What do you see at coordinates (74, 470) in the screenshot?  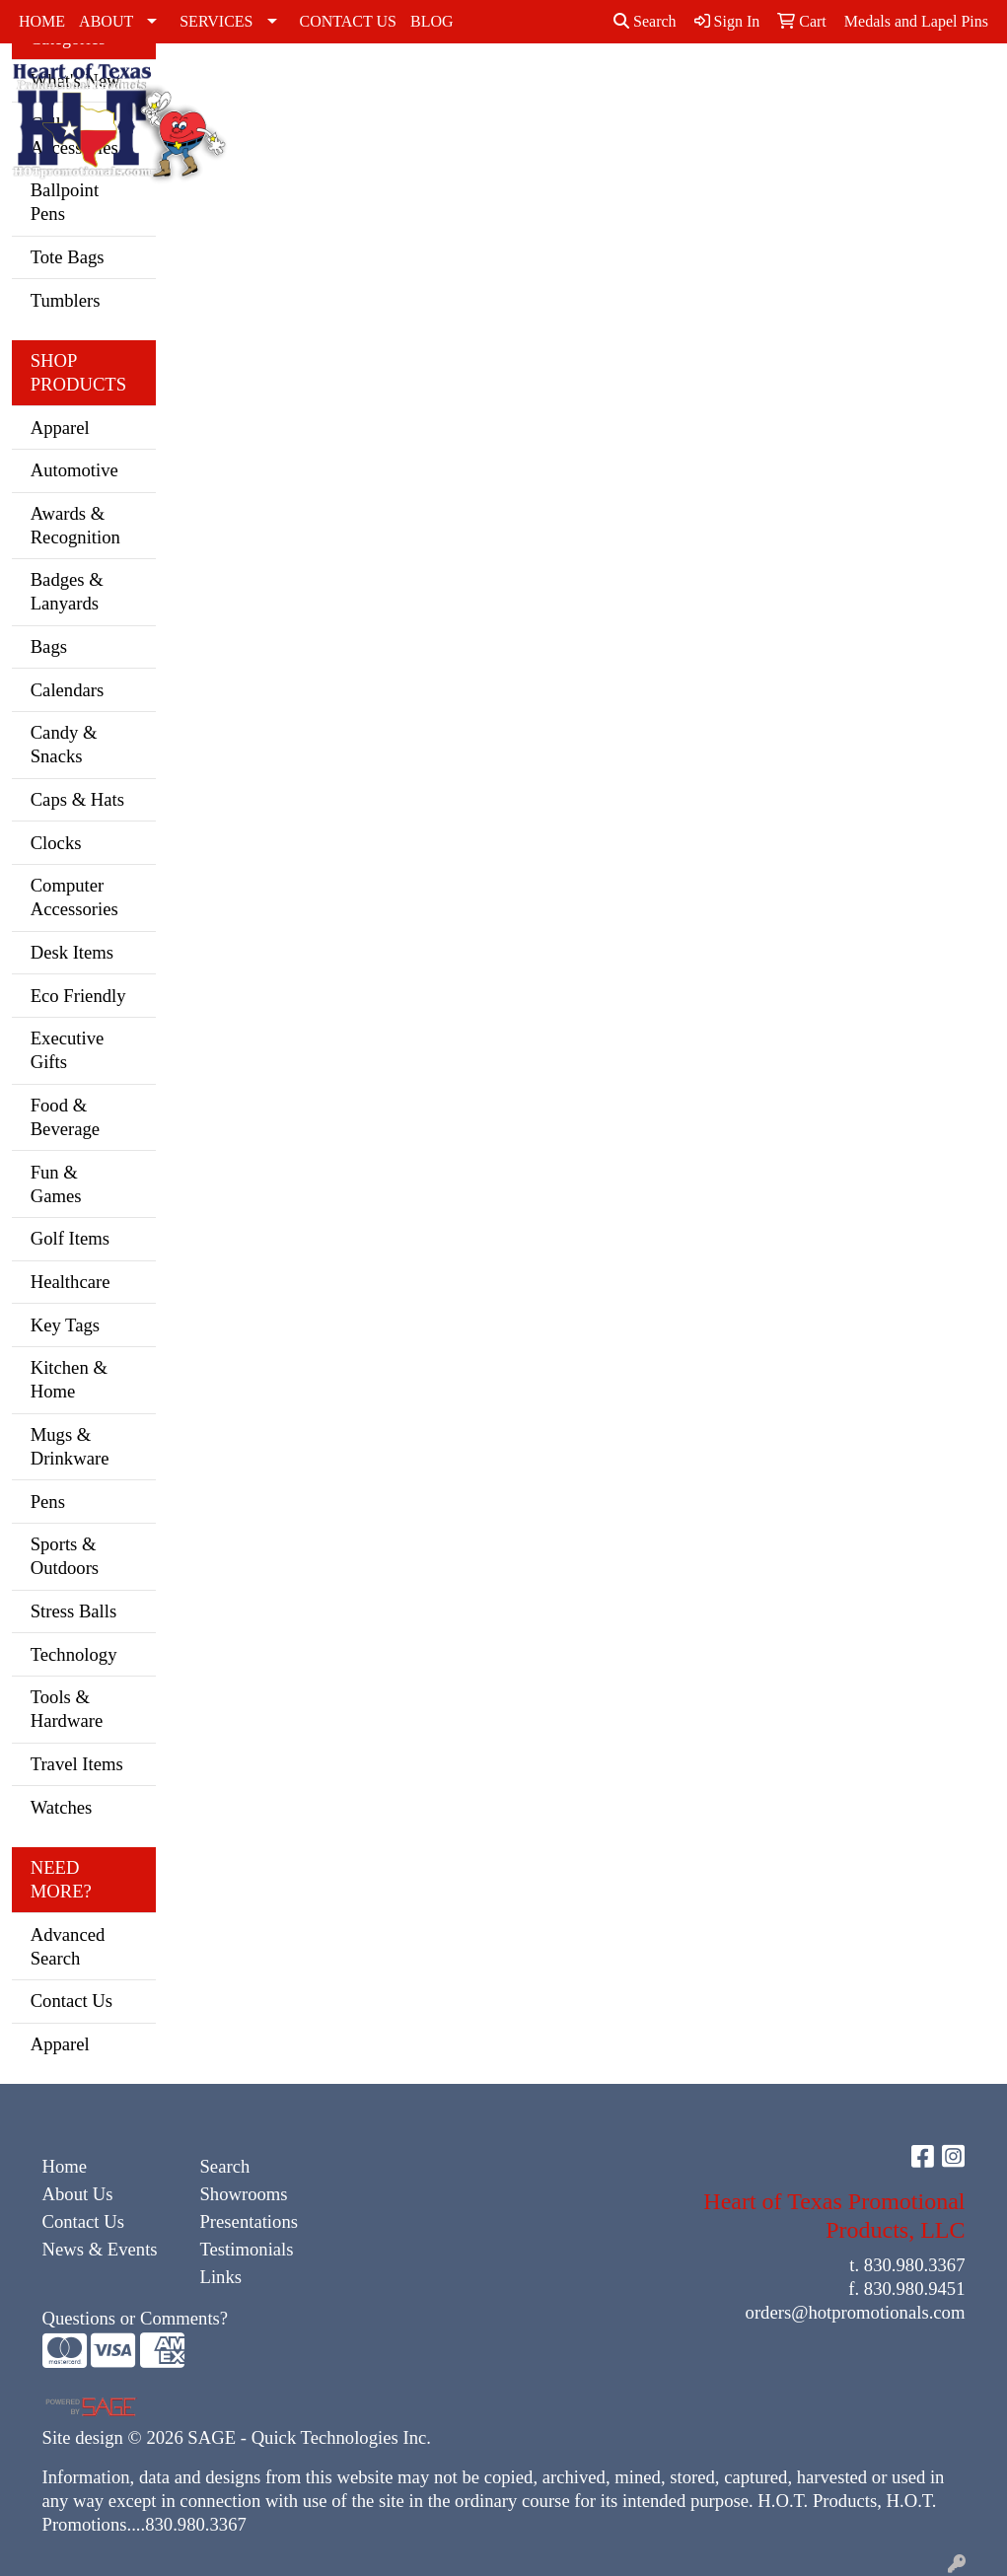 I see `Automotive` at bounding box center [74, 470].